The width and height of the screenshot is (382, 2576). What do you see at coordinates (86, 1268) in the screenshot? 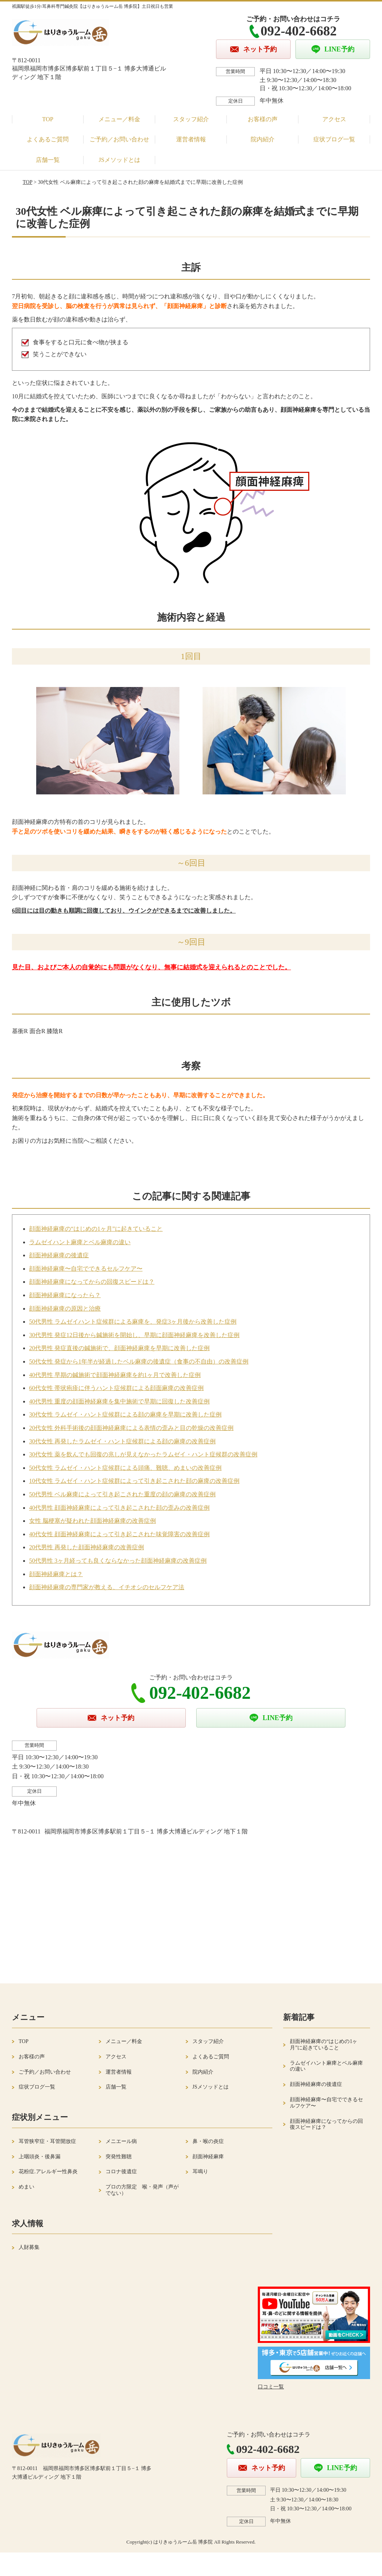
I see `顔面神経麻痺〜自宅でできるセルフケア〜` at bounding box center [86, 1268].